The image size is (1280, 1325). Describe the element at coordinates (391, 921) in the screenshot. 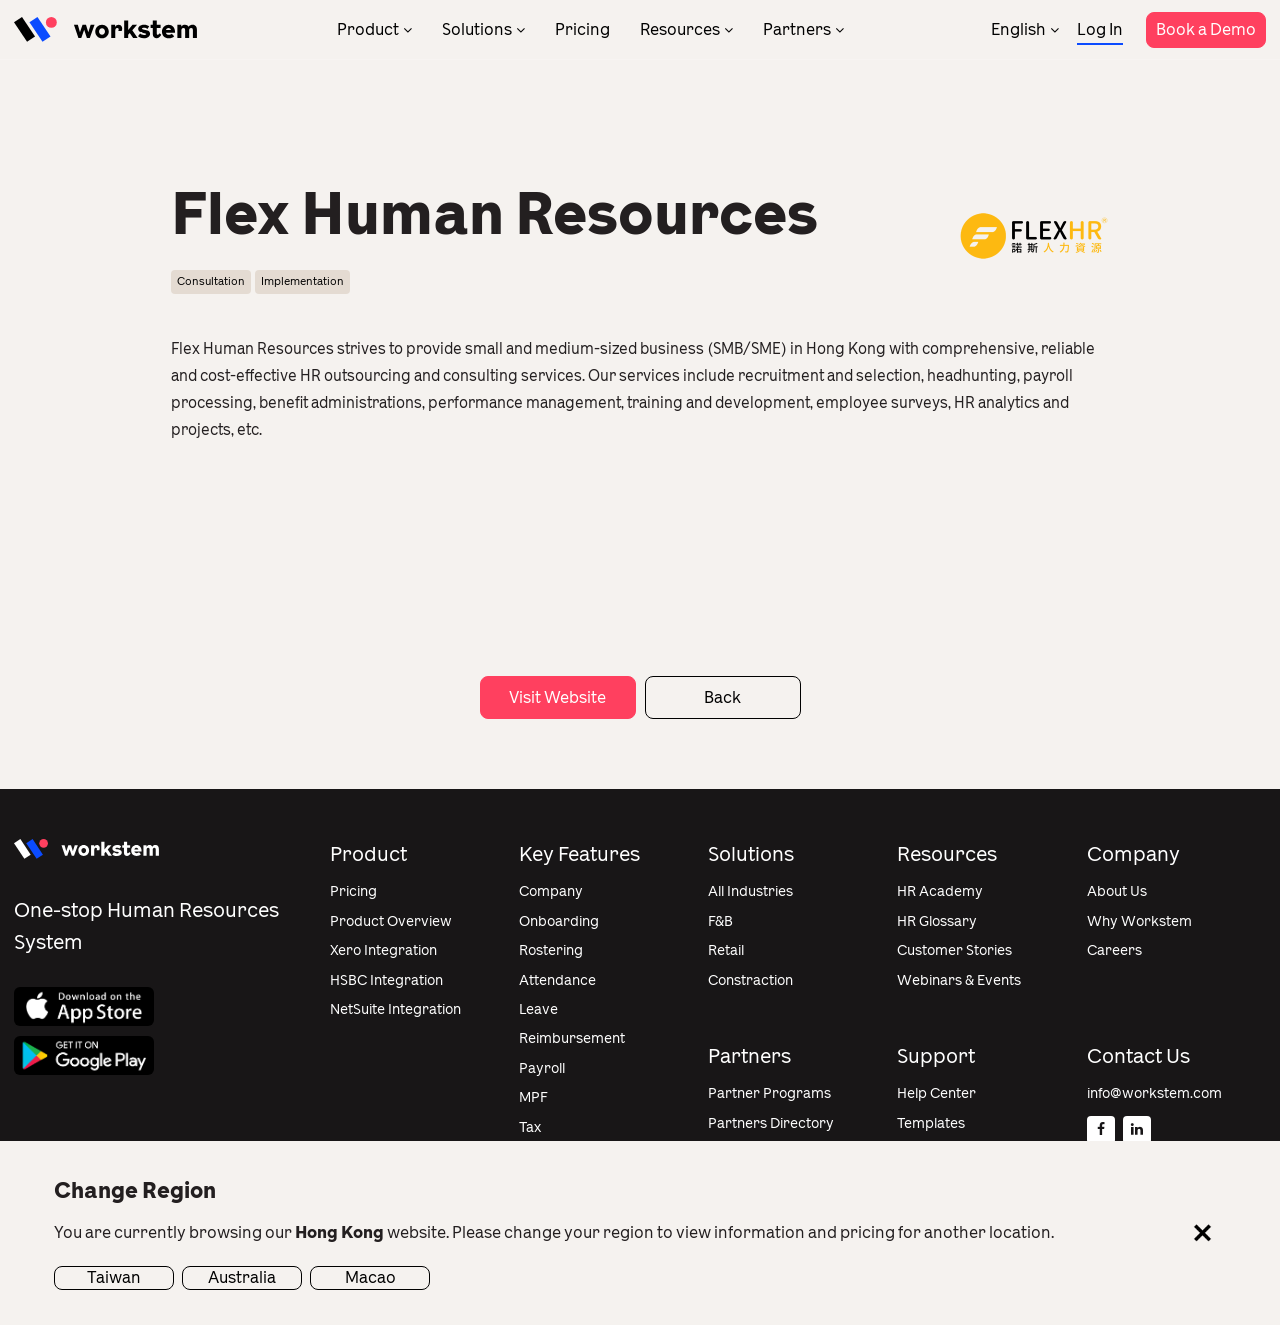

I see `Product Overview` at that location.